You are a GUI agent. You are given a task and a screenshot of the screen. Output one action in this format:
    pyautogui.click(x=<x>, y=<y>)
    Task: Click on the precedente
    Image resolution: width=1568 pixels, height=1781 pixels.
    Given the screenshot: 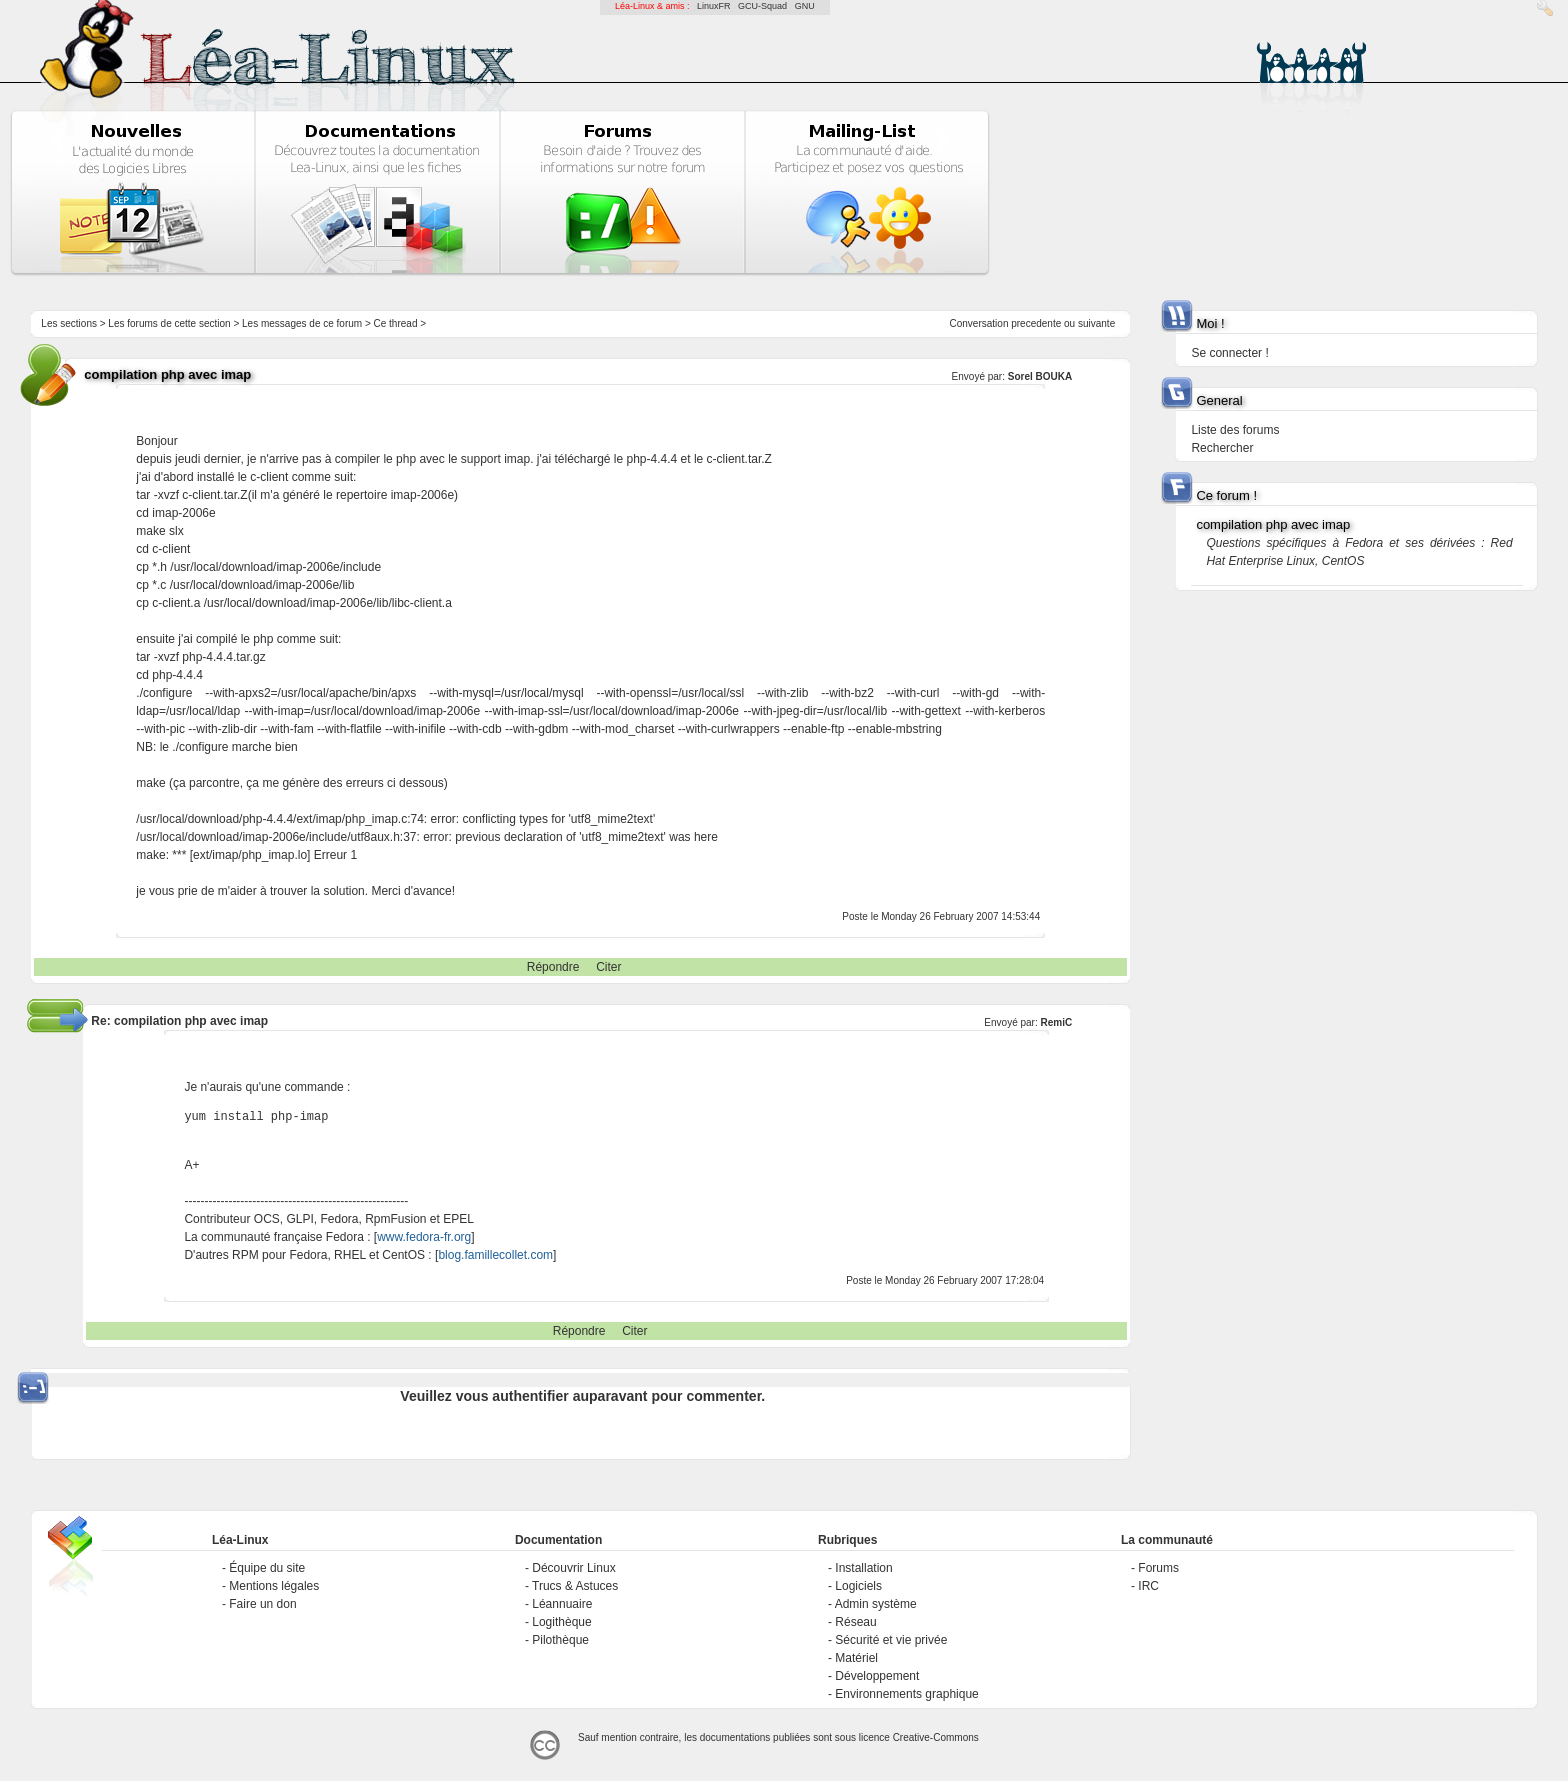 What is the action you would take?
    pyautogui.click(x=1036, y=323)
    